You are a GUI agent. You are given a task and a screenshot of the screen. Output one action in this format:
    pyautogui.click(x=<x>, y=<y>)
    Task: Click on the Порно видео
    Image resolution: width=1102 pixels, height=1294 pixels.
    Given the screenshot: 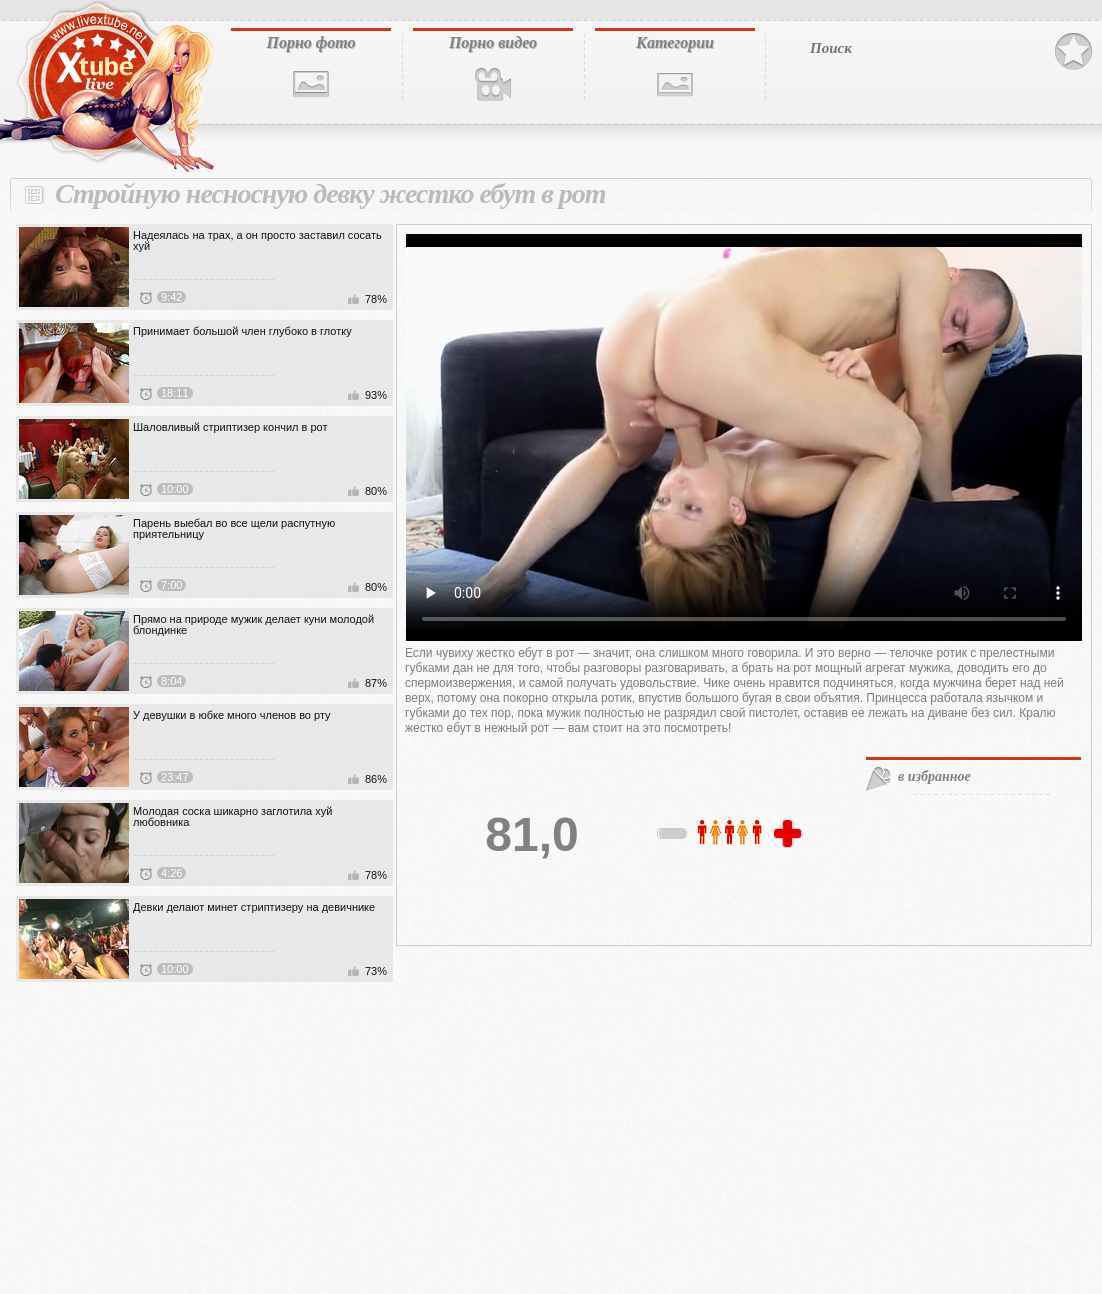 What is the action you would take?
    pyautogui.click(x=493, y=42)
    